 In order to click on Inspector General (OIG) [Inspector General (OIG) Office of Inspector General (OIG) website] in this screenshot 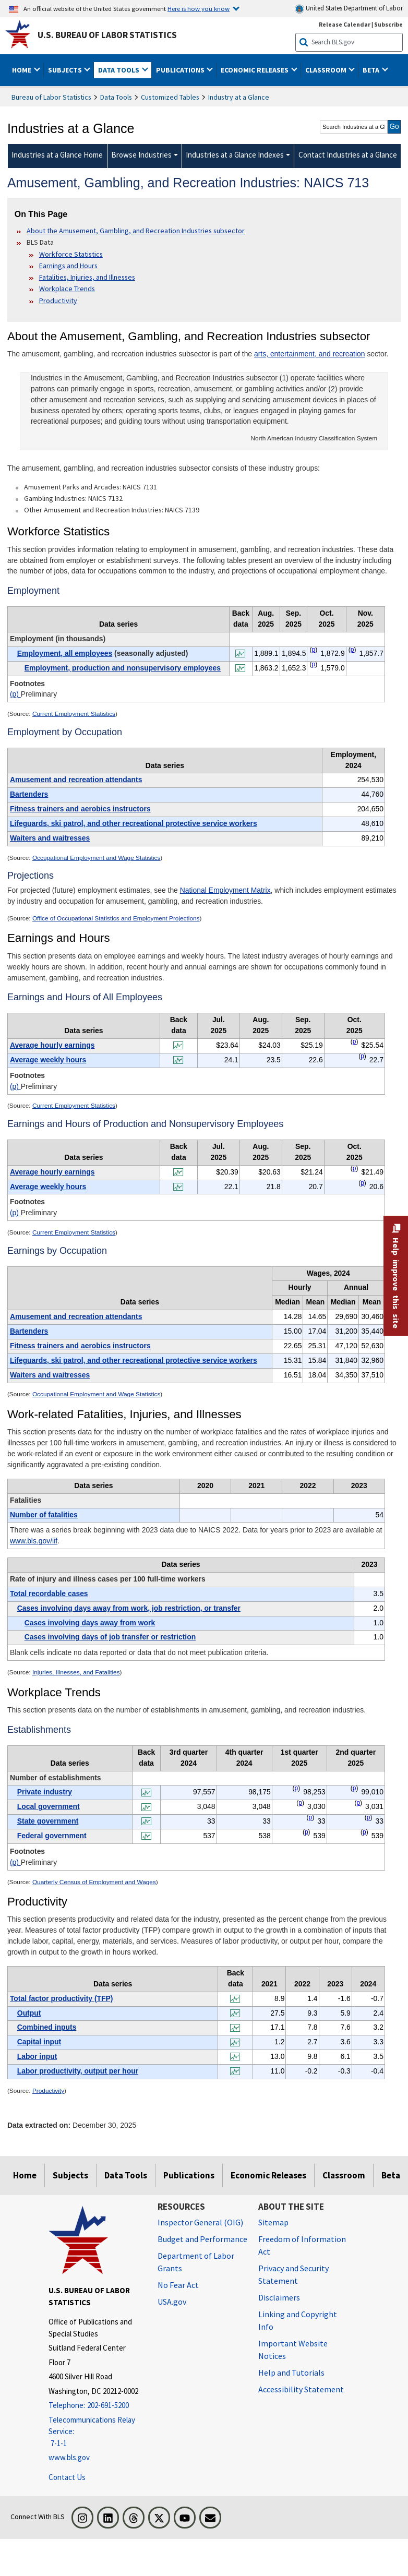, I will do `click(200, 2222)`.